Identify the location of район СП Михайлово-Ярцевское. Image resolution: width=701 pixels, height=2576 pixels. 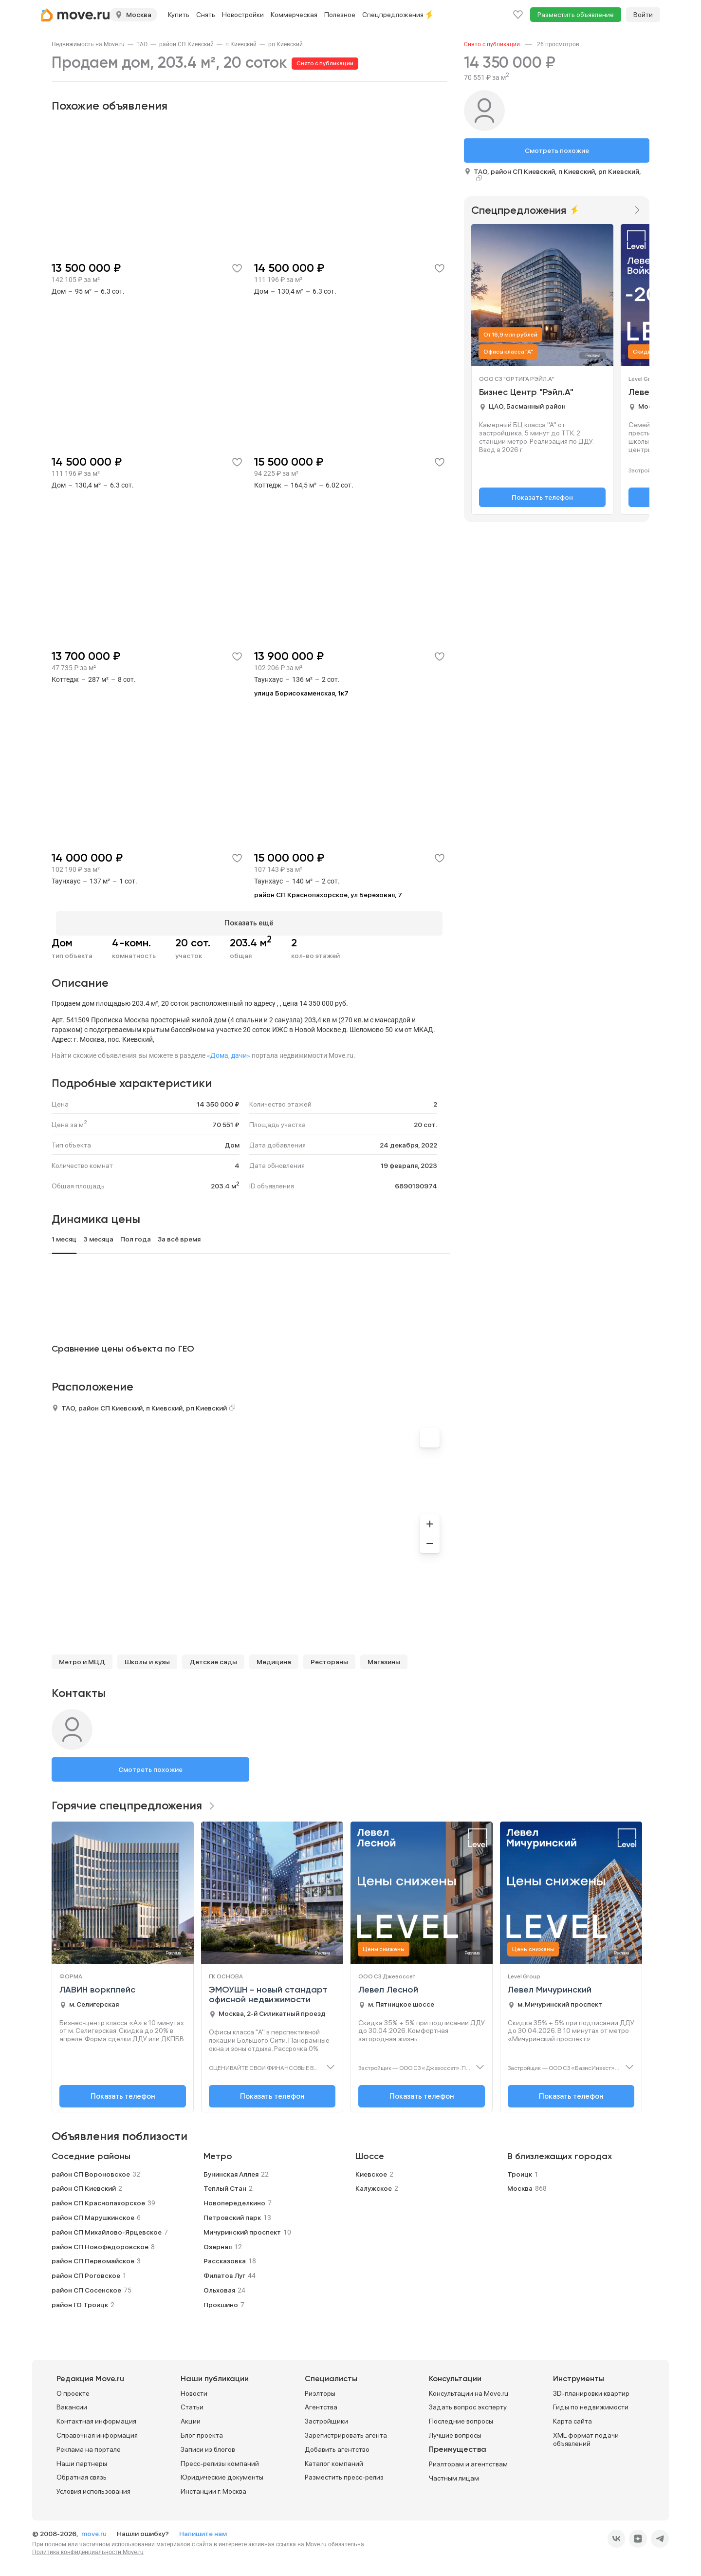
(107, 2228).